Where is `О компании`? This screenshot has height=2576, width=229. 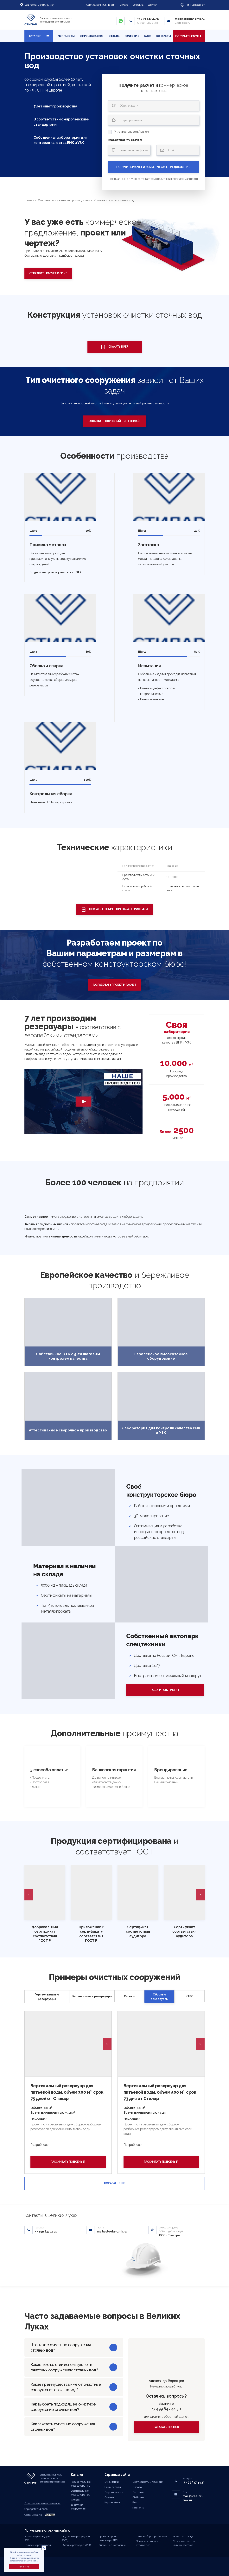 О компании is located at coordinates (112, 2481).